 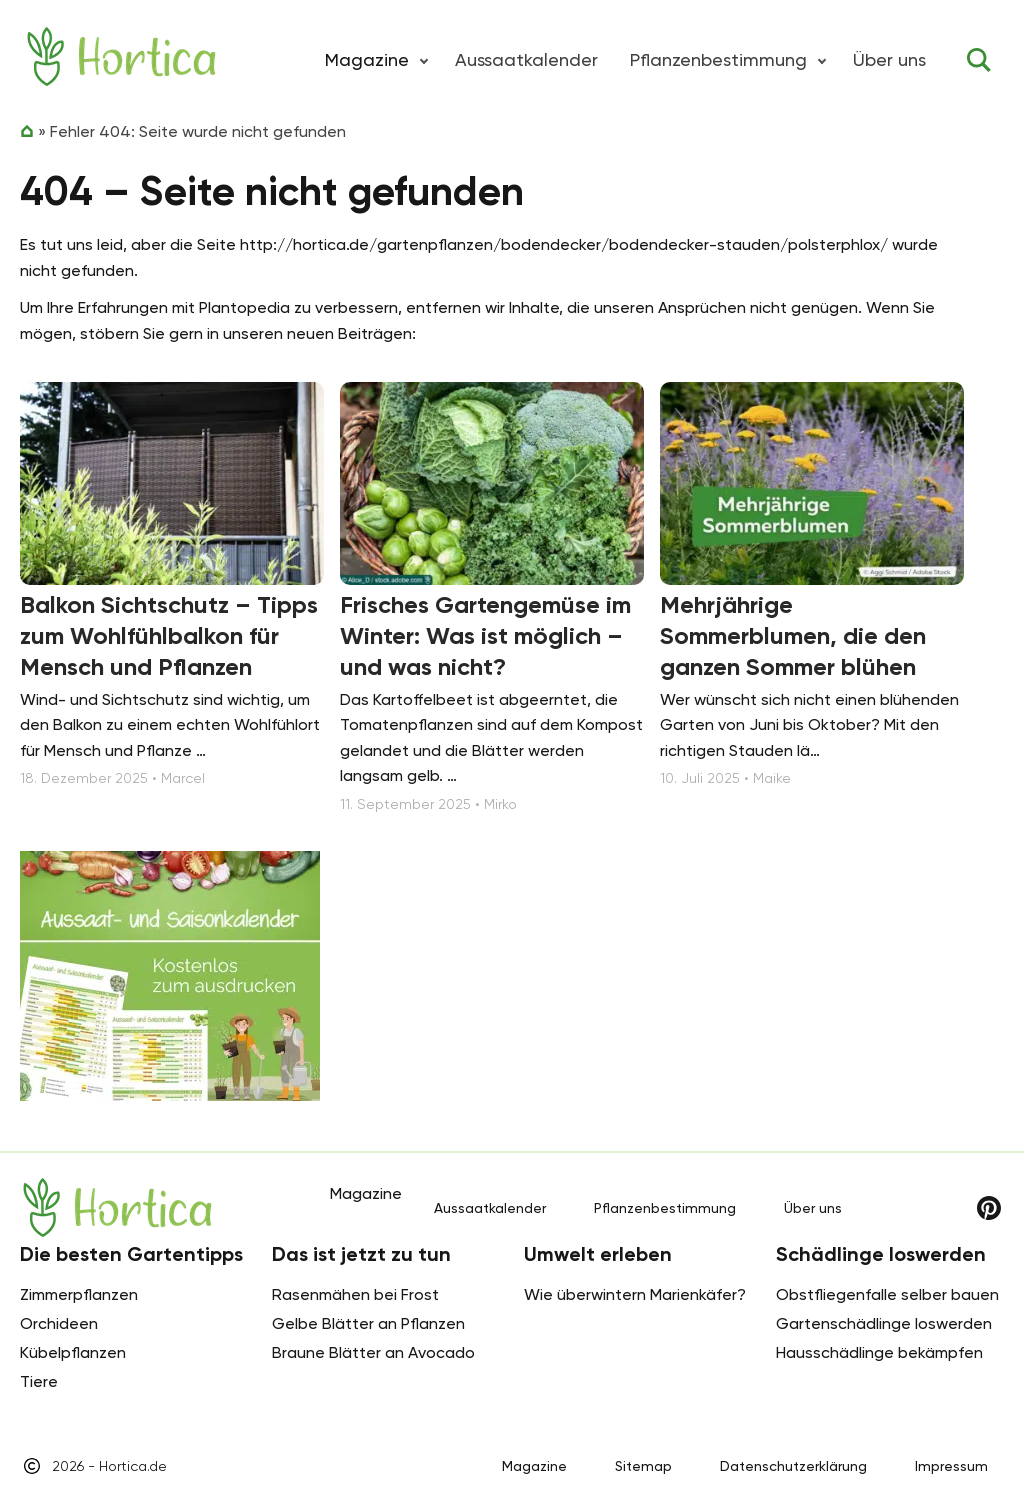 What do you see at coordinates (979, 60) in the screenshot?
I see `[Toggle search]` at bounding box center [979, 60].